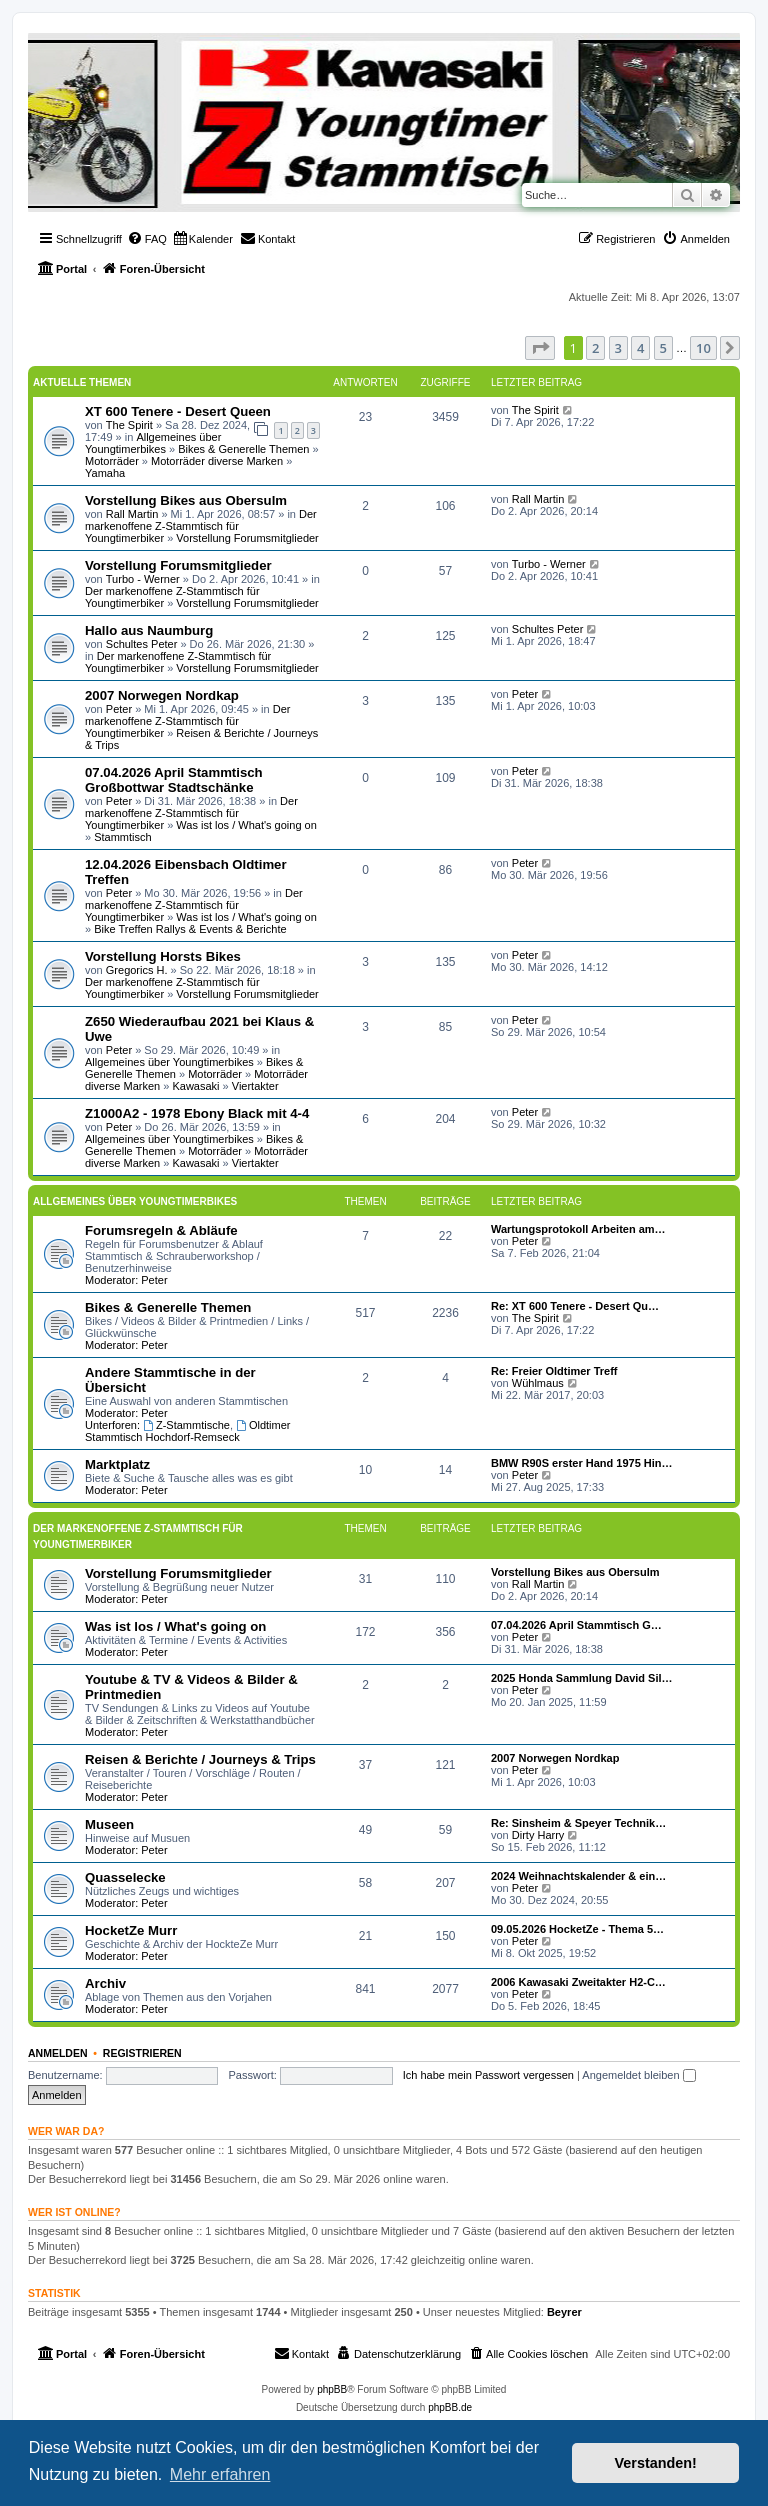 The image size is (768, 2506). I want to click on Re: Freier Oldtimer Treff, so click(554, 1371).